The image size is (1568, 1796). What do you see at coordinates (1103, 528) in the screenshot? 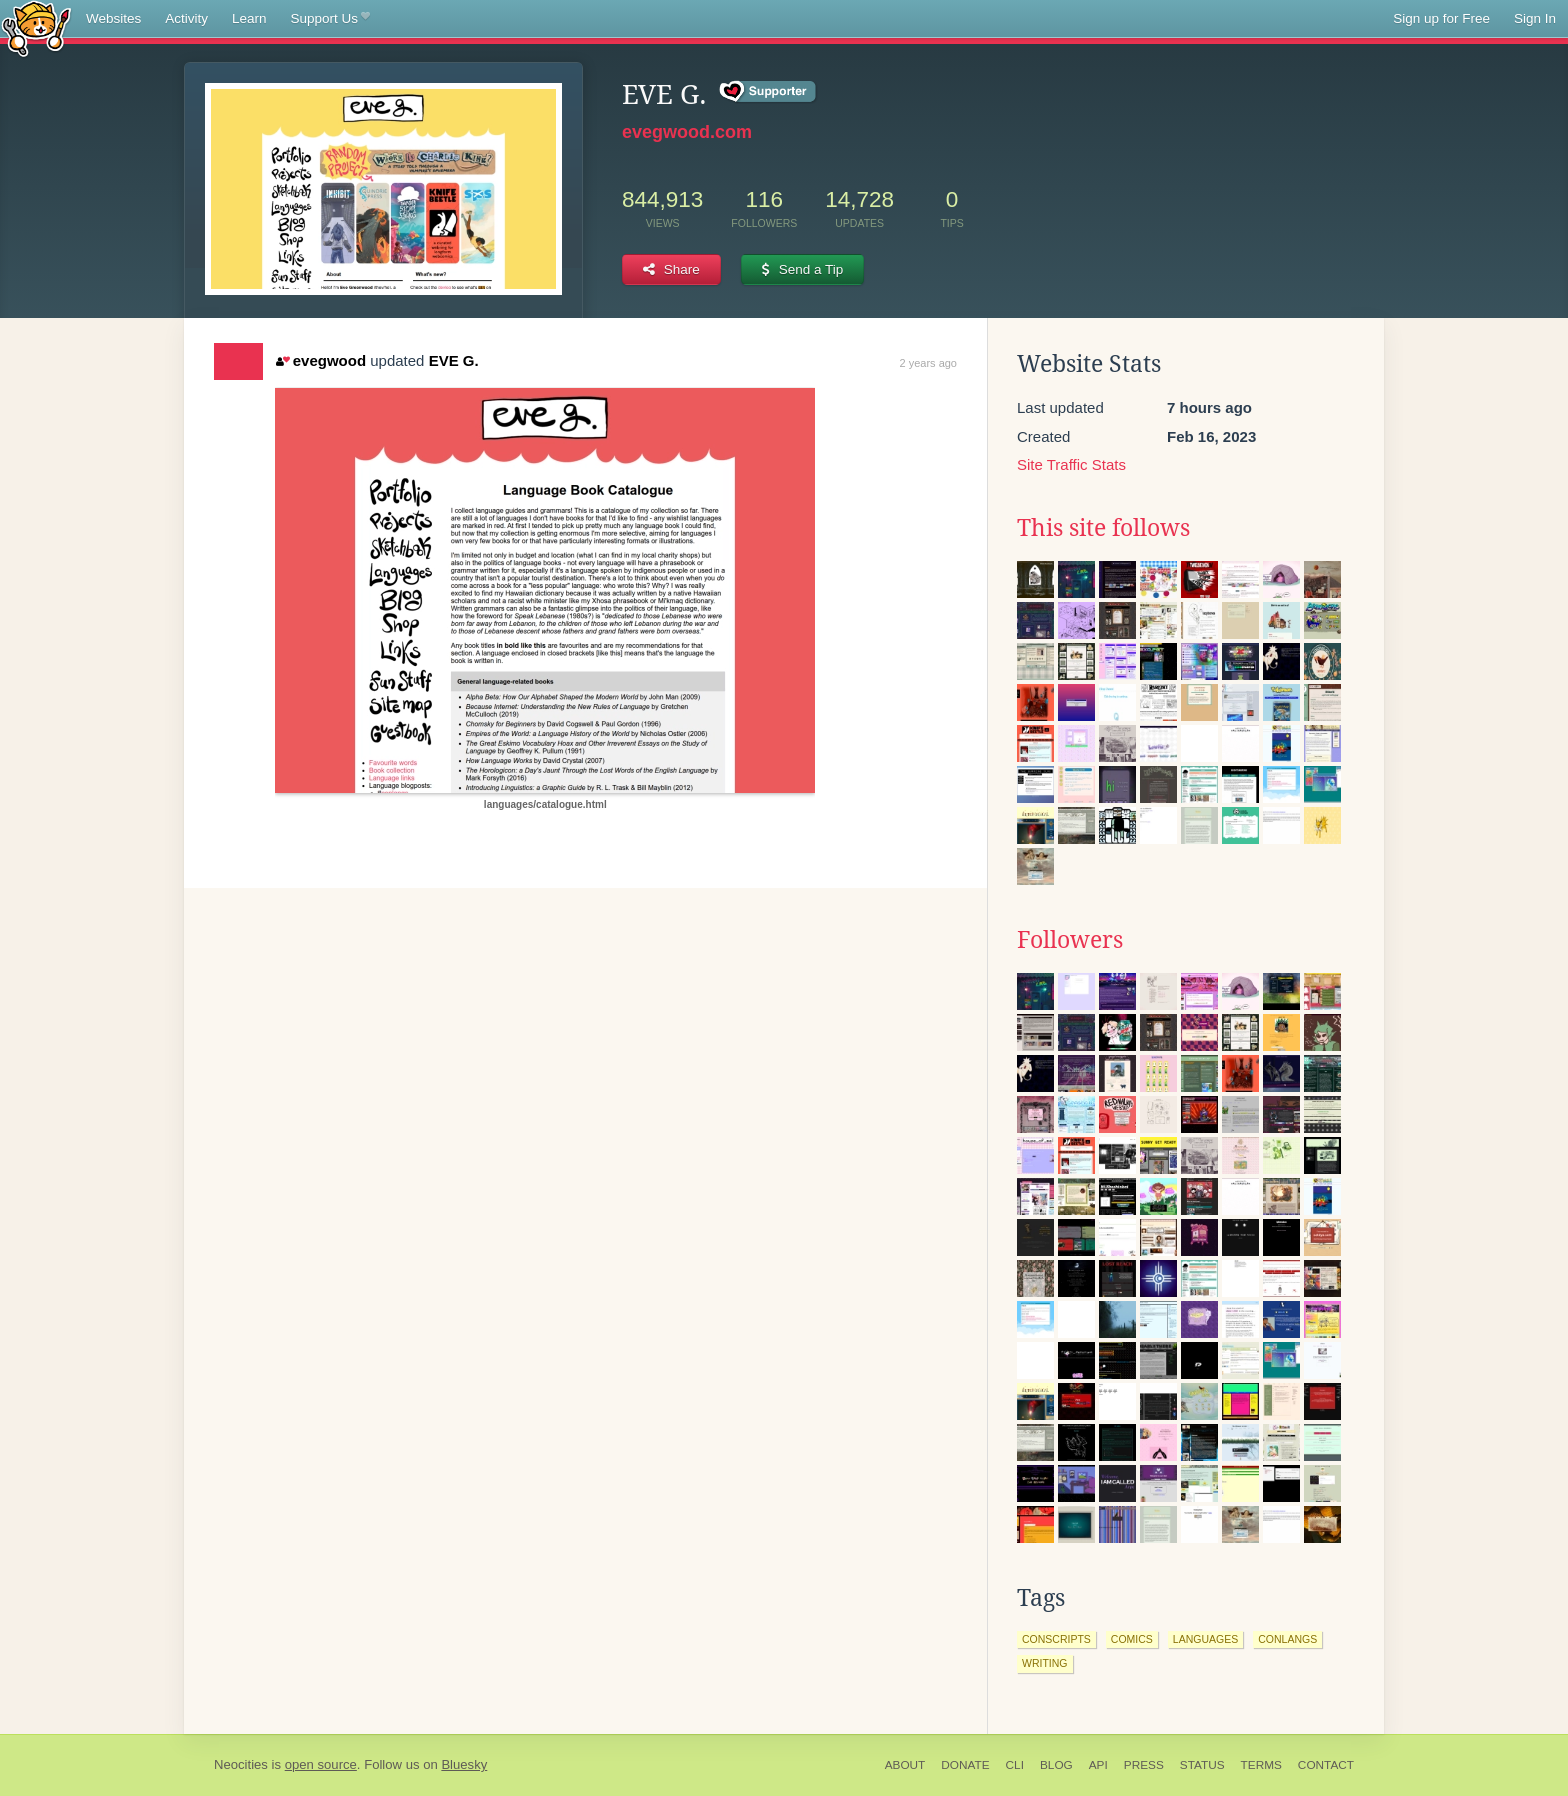
I see `This site follows` at bounding box center [1103, 528].